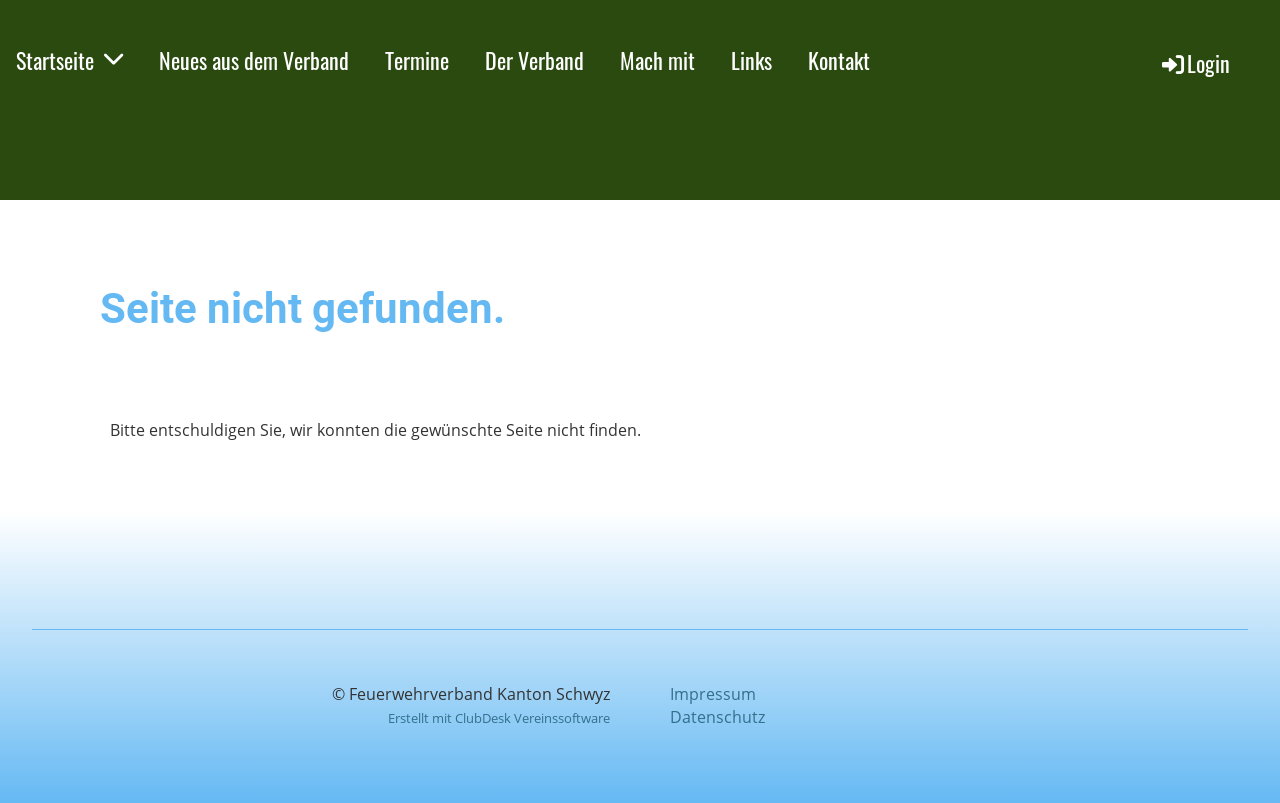 This screenshot has height=803, width=1280. What do you see at coordinates (534, 60) in the screenshot?
I see `Der Verband` at bounding box center [534, 60].